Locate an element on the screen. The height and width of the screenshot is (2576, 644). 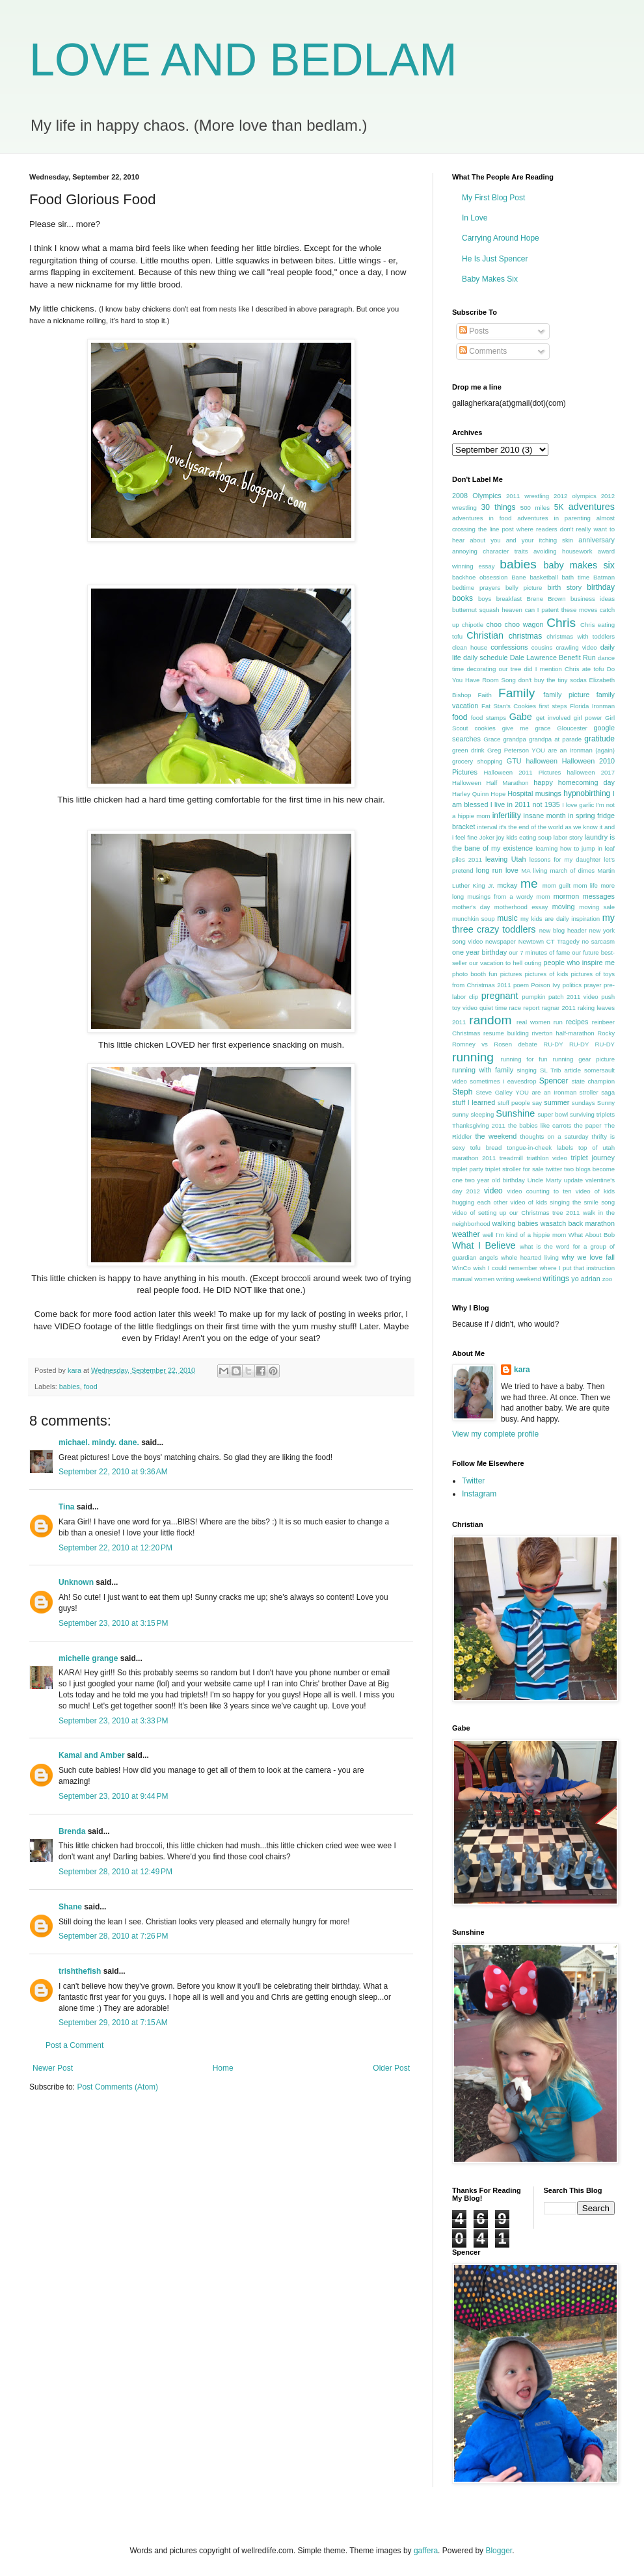
leaving Utah is located at coordinates (505, 859).